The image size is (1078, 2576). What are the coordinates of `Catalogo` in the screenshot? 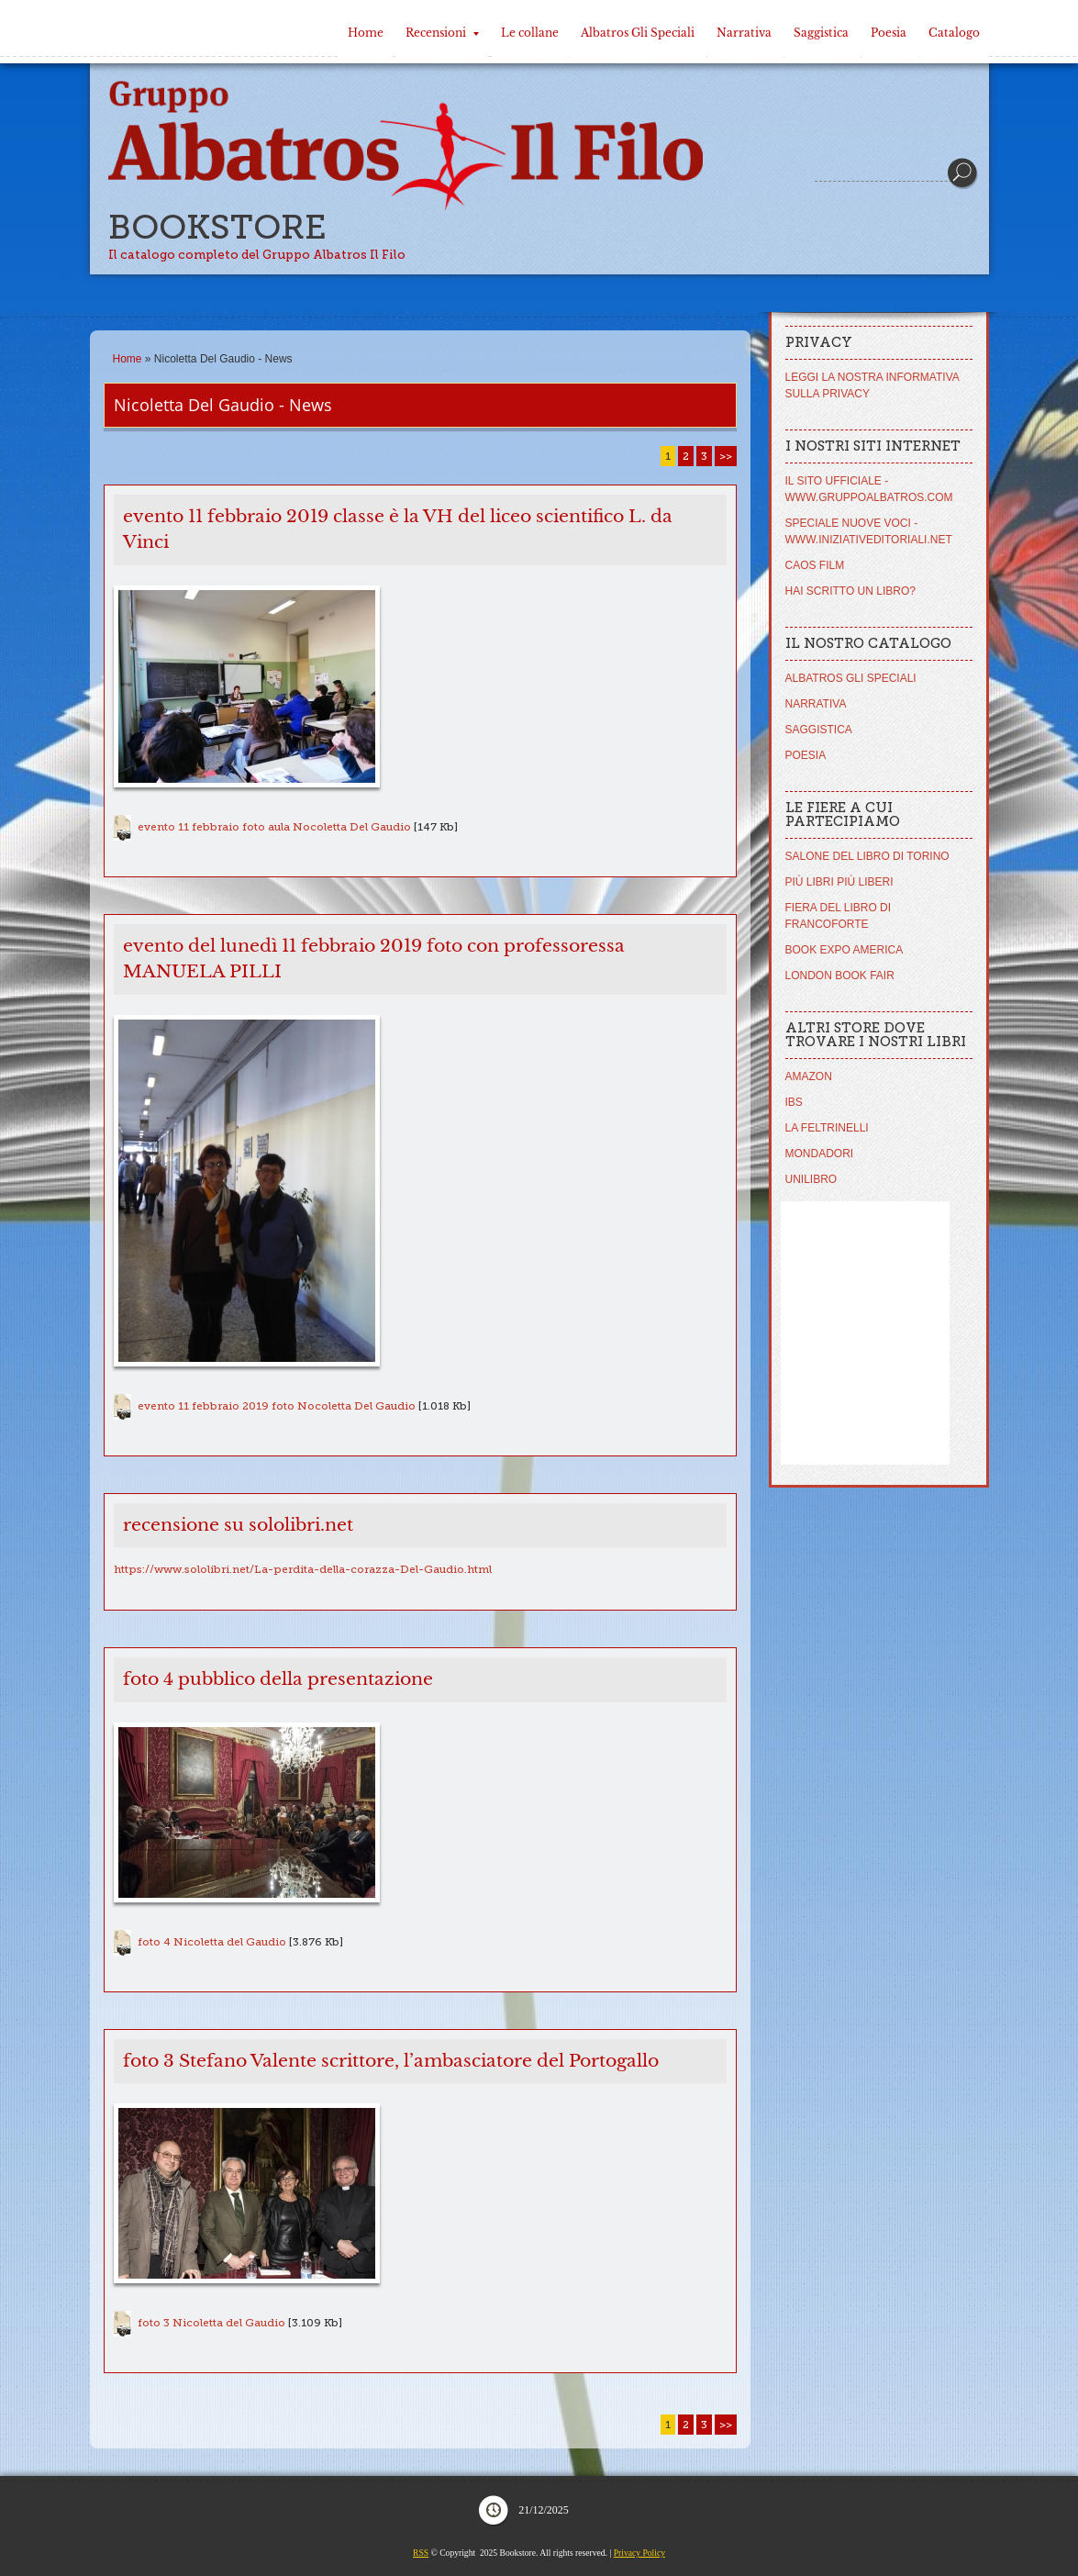 It's located at (954, 32).